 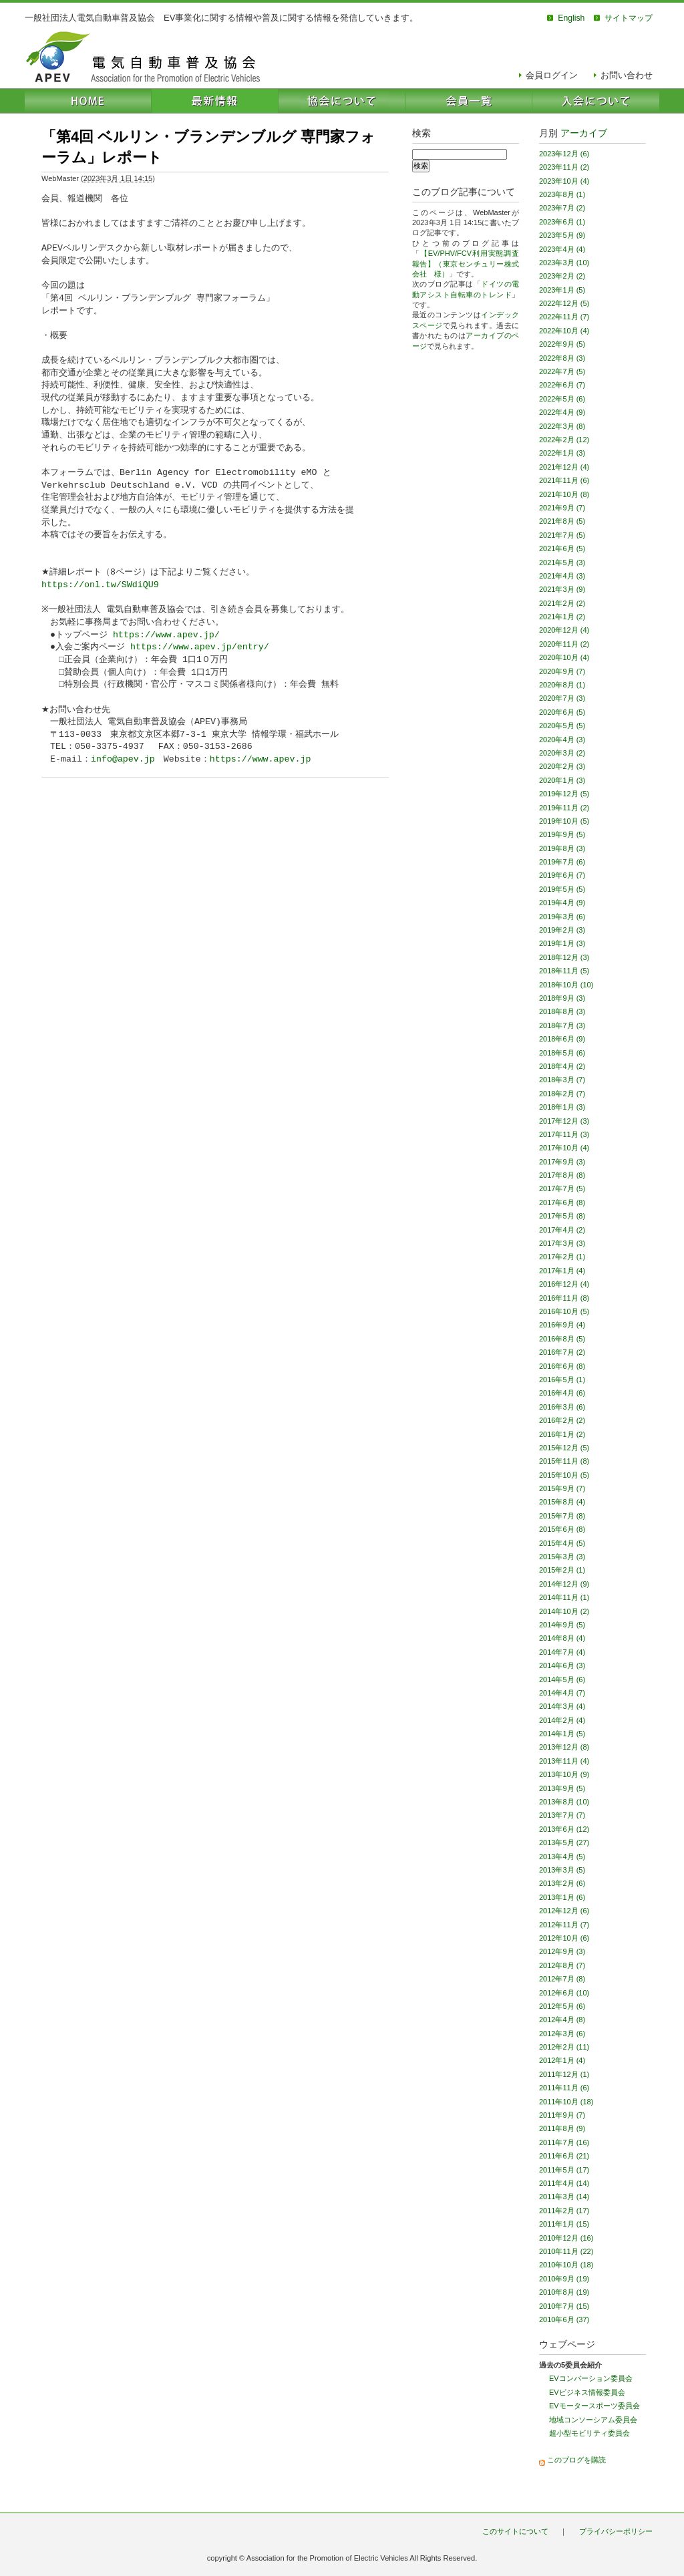 What do you see at coordinates (562, 521) in the screenshot?
I see `2021年8月 (5)` at bounding box center [562, 521].